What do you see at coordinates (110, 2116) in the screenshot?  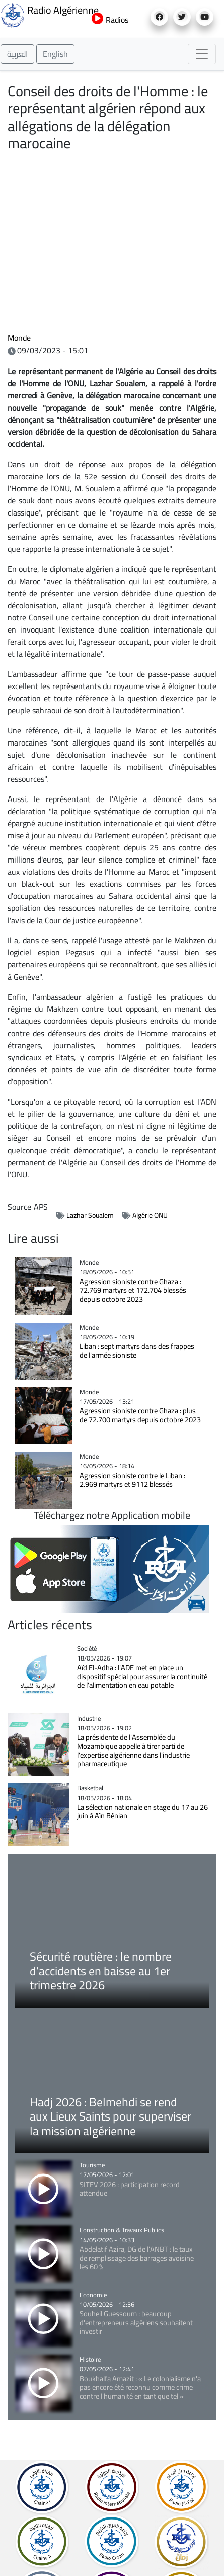 I see `Hadj 2026 : Belmehdi se rend aux Lieux Saints pour superviser la mission algérienne` at bounding box center [110, 2116].